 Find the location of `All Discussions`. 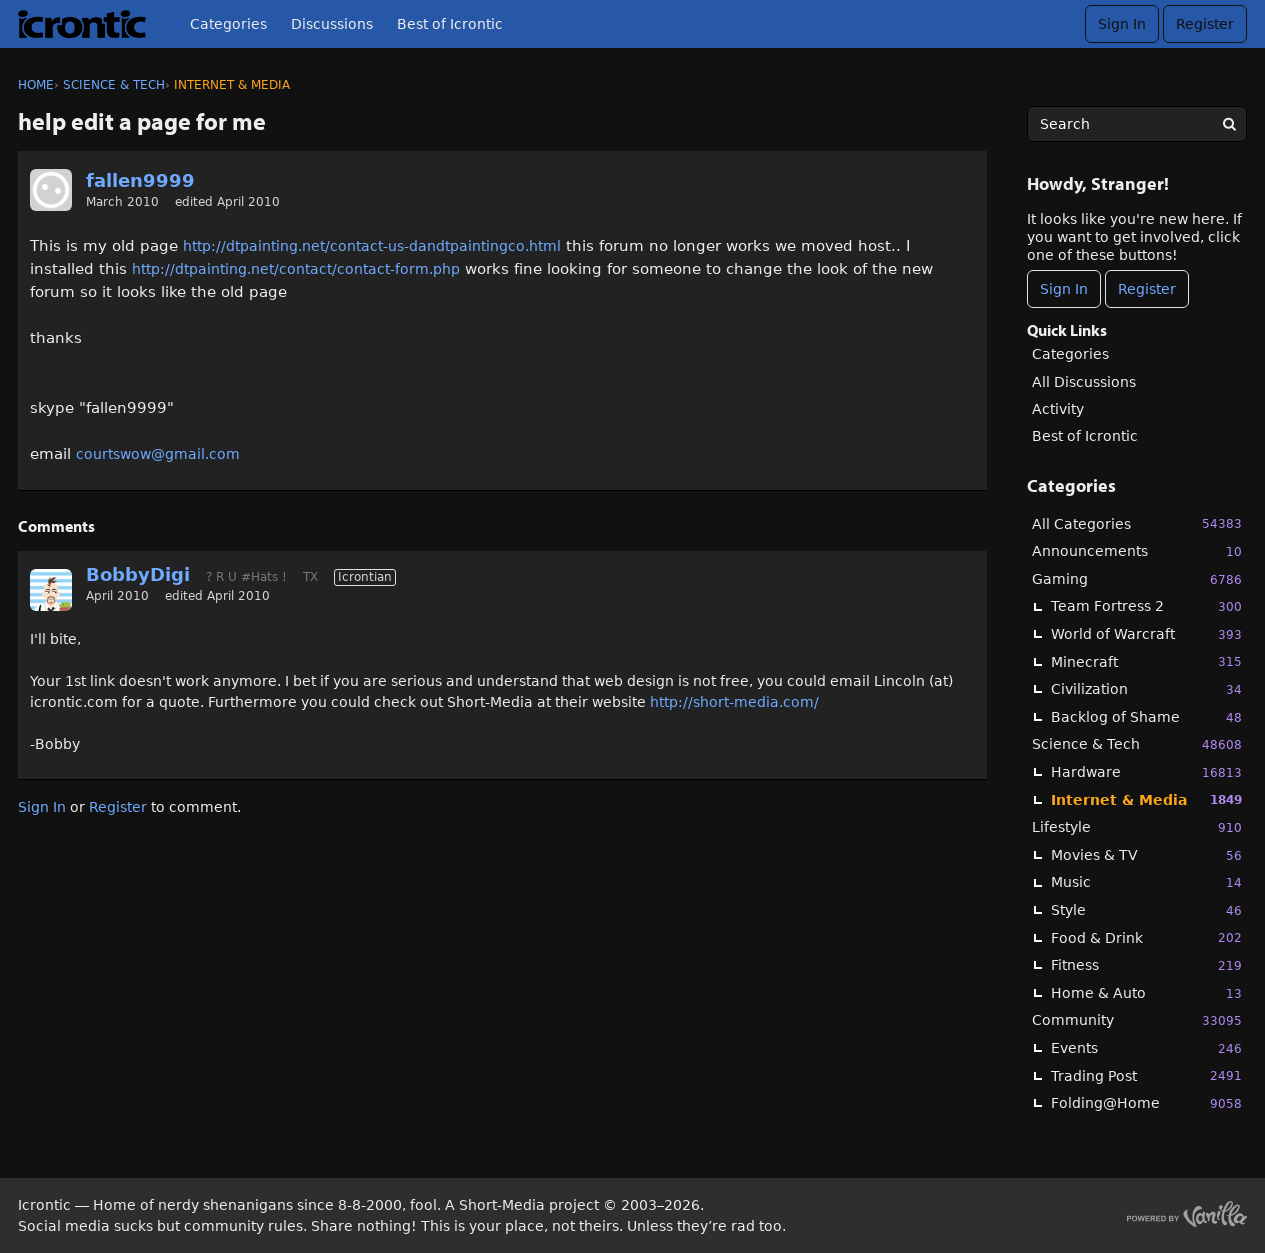

All Discussions is located at coordinates (1084, 382).